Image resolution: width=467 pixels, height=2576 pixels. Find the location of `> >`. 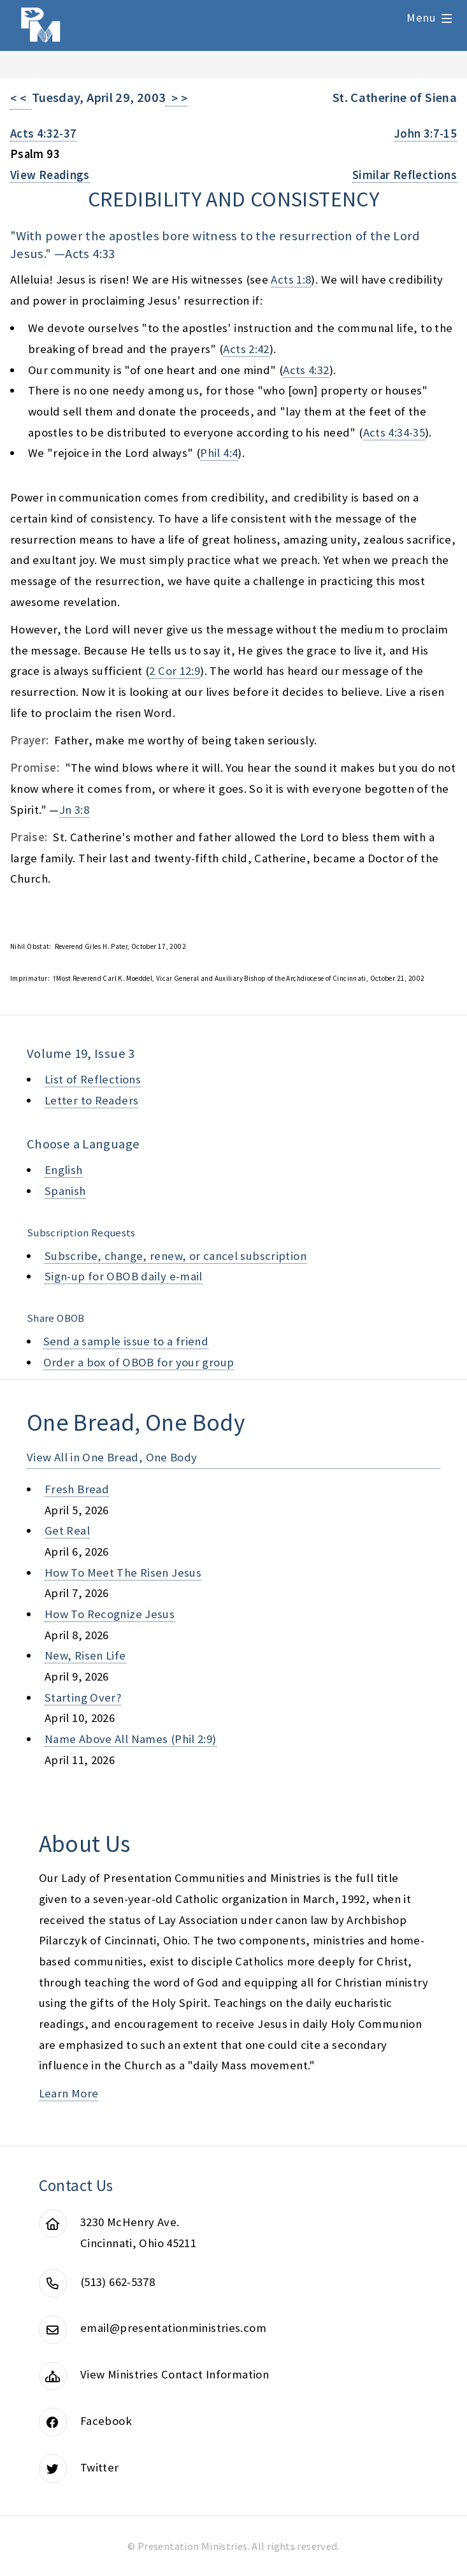

> > is located at coordinates (176, 98).